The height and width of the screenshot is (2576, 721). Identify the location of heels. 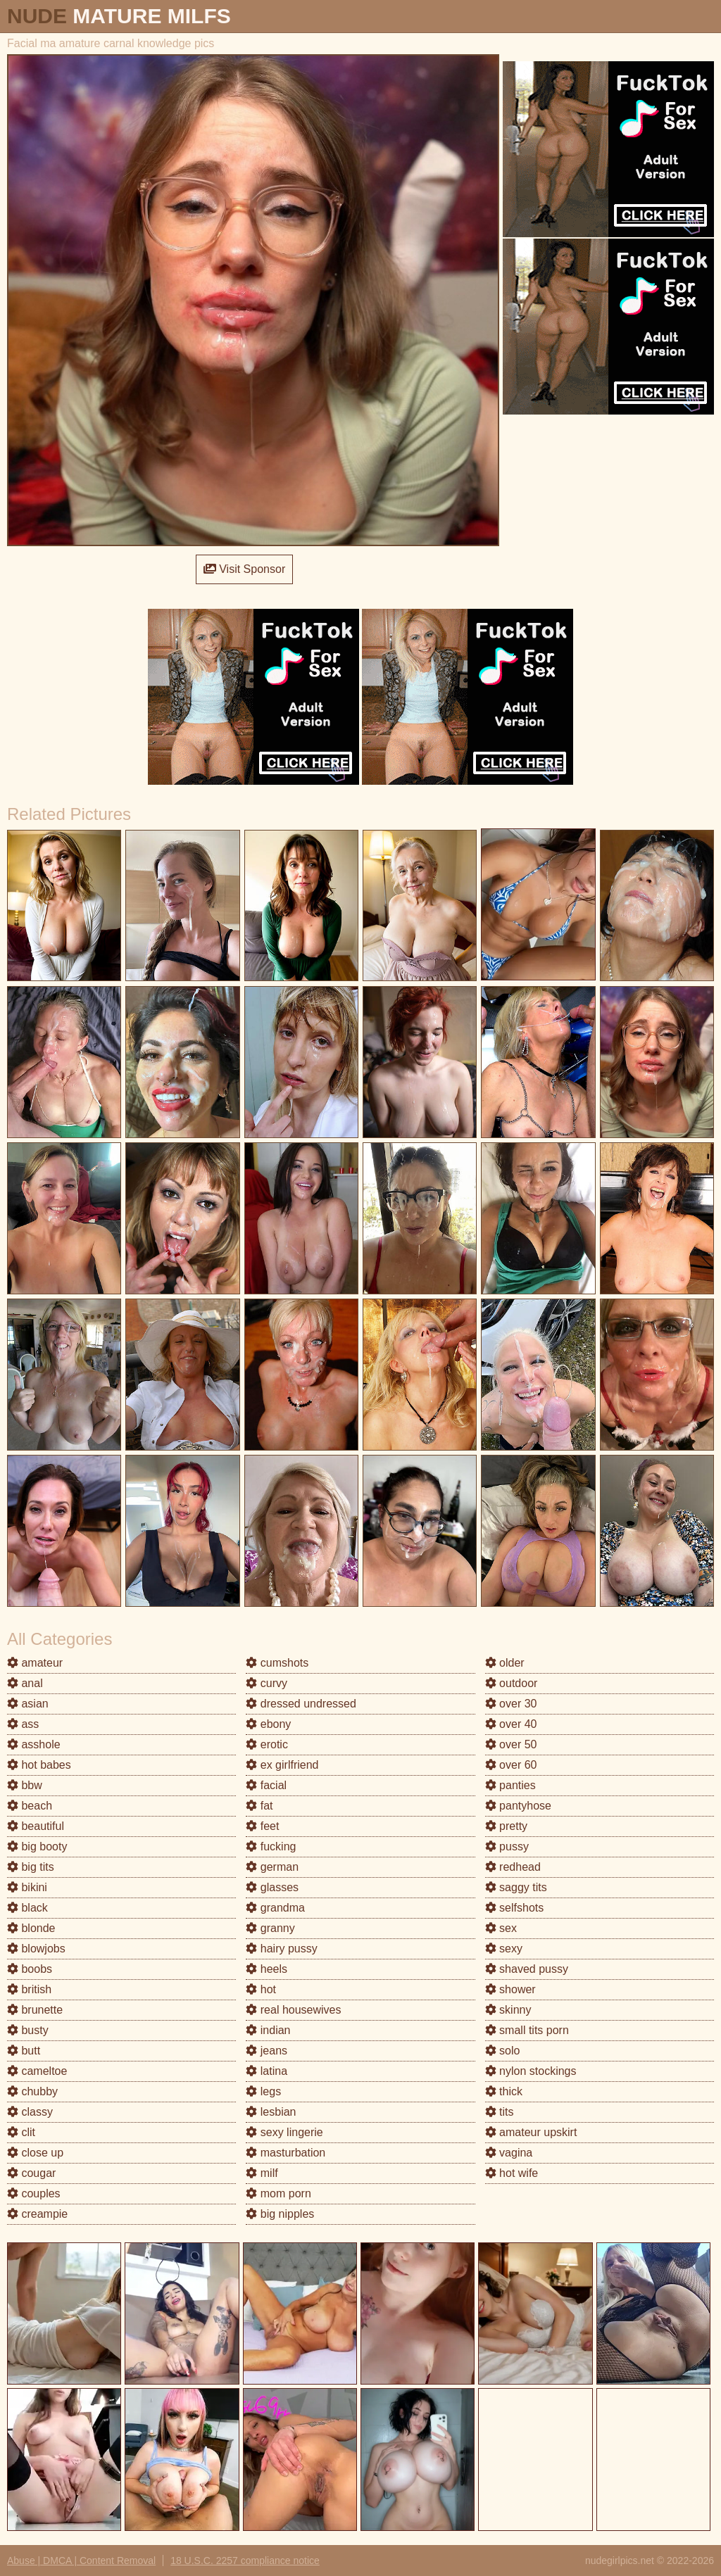
(266, 1969).